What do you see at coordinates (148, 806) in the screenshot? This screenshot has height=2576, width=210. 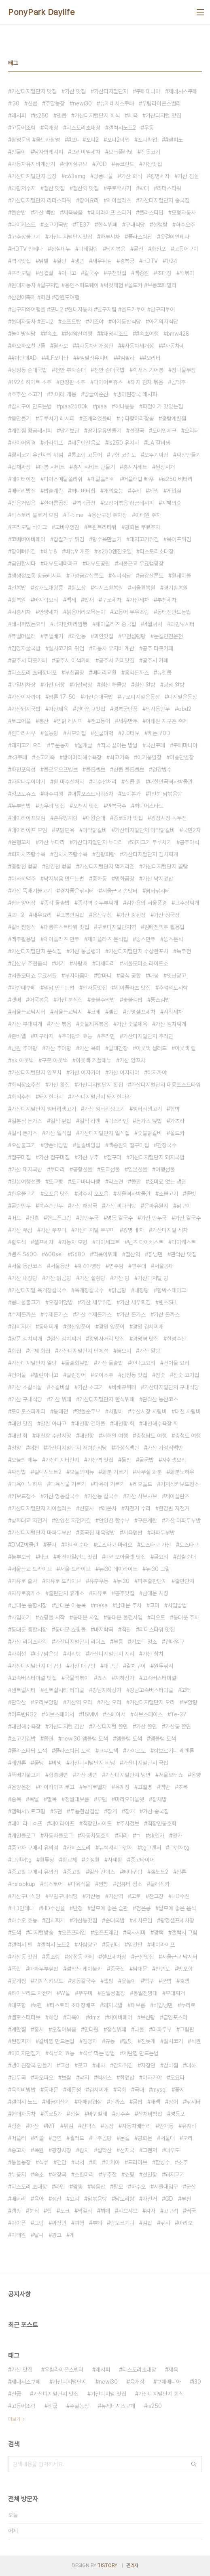 I see `허니머스타드` at bounding box center [148, 806].